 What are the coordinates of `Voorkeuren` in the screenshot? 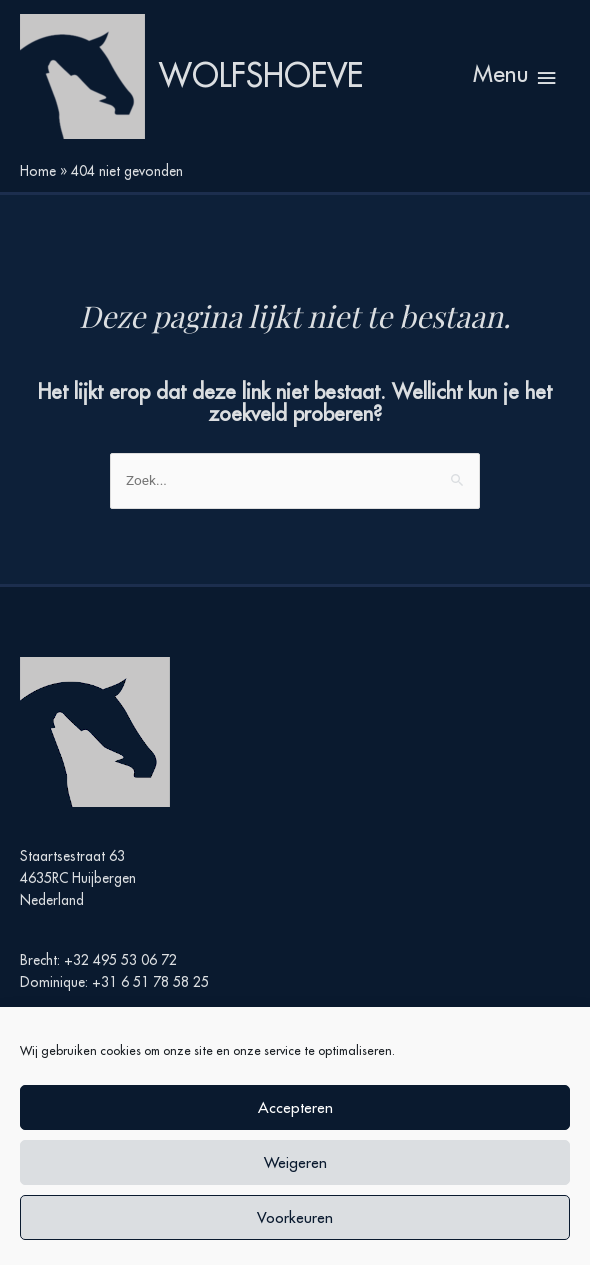 It's located at (295, 1217).